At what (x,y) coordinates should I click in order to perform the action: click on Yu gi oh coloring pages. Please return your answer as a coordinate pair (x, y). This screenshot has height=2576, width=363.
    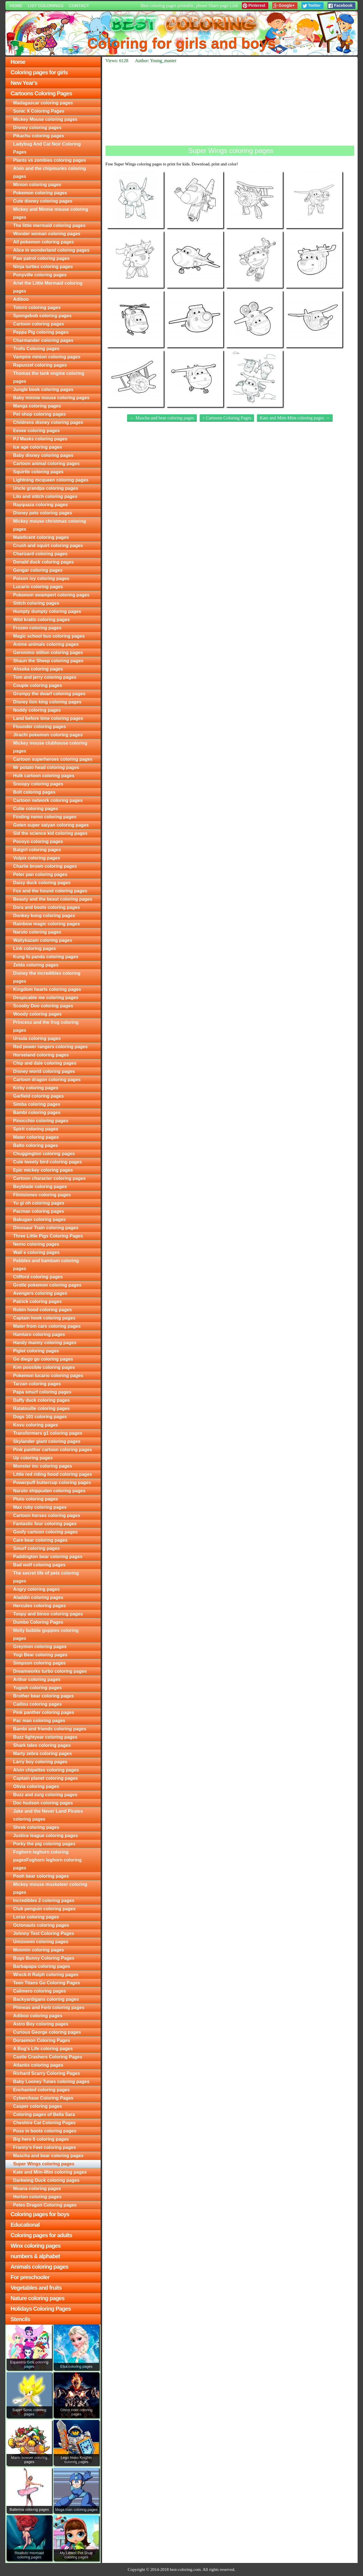
    Looking at the image, I should click on (38, 1203).